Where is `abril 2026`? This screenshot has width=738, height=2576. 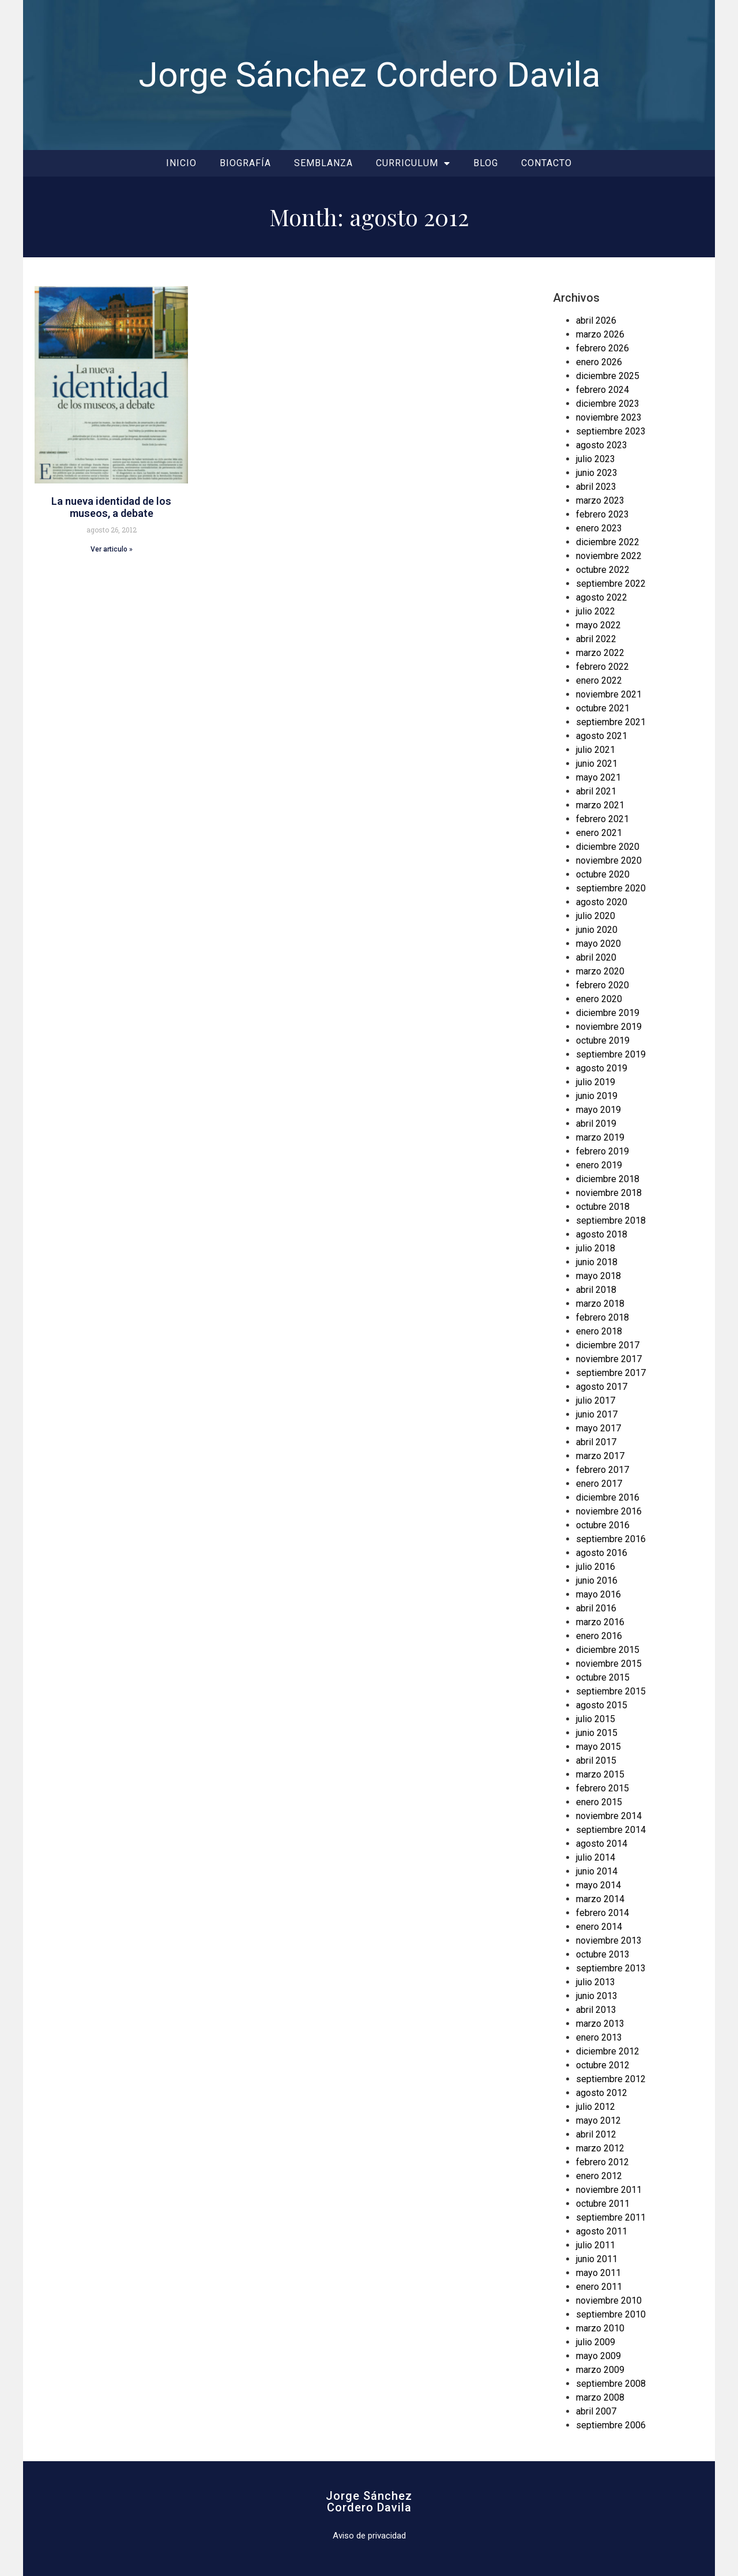 abril 2026 is located at coordinates (596, 320).